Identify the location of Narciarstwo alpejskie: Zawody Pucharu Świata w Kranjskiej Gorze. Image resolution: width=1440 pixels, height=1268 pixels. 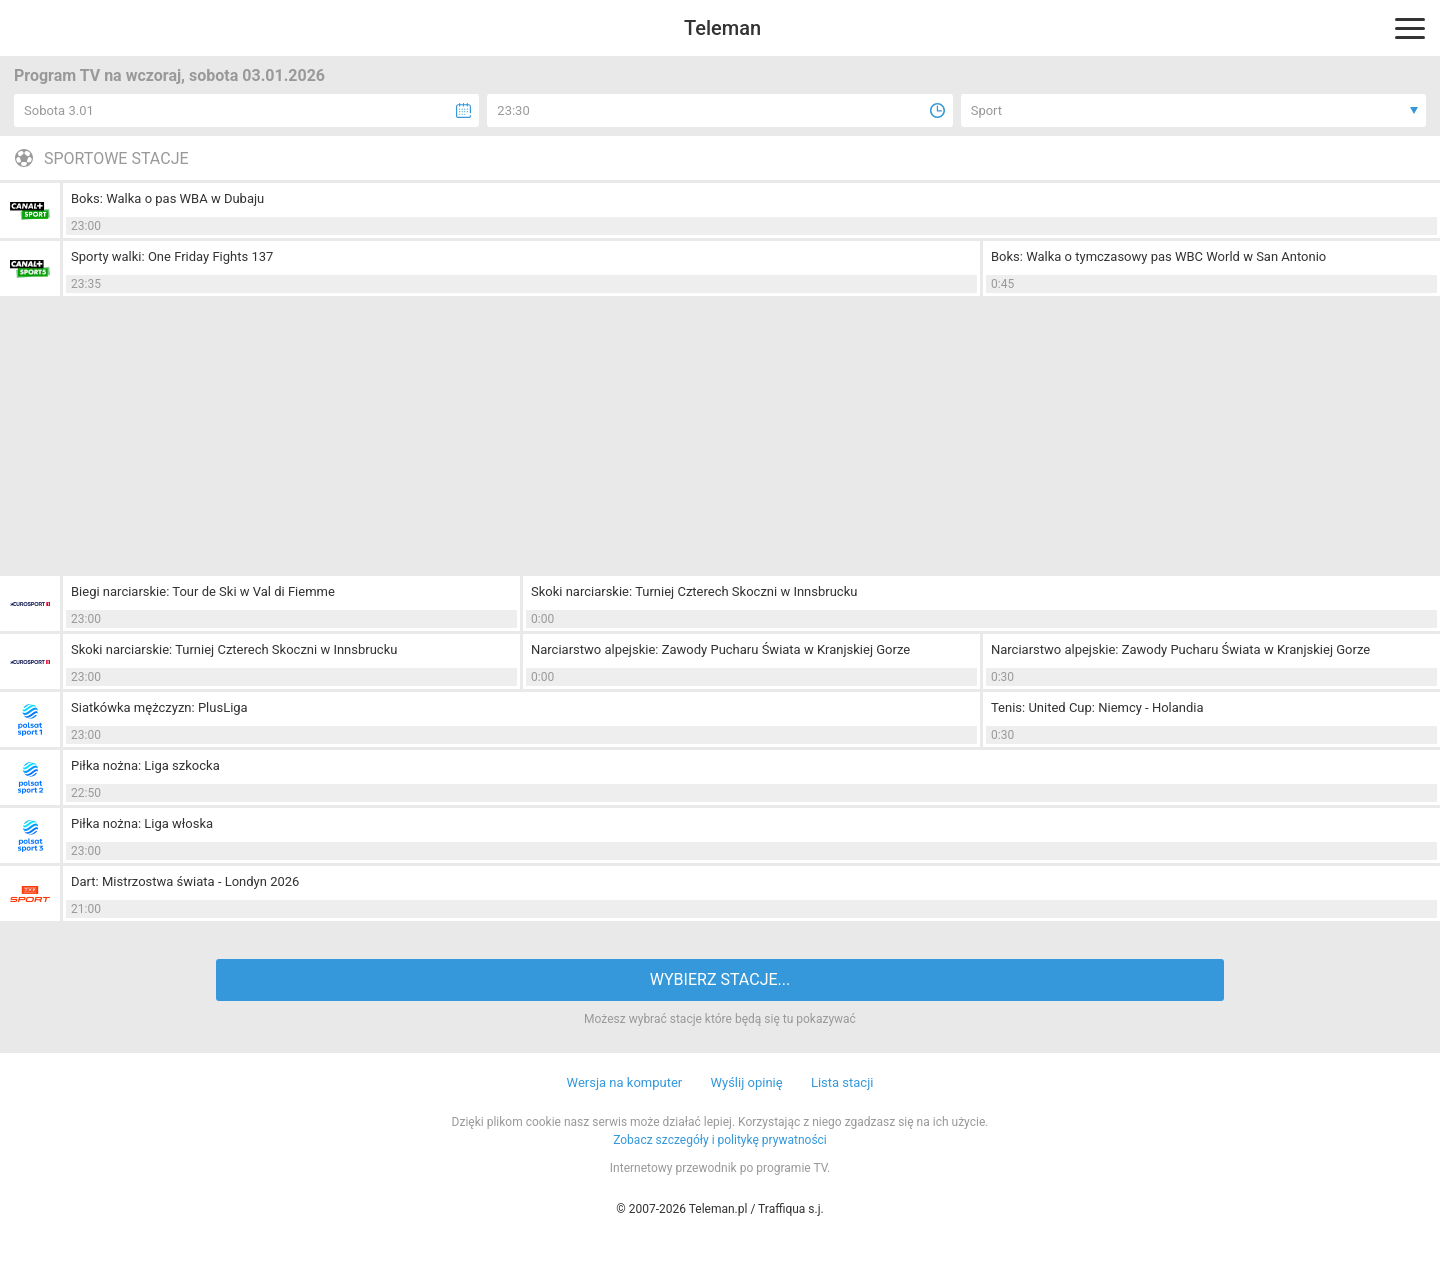
(720, 649).